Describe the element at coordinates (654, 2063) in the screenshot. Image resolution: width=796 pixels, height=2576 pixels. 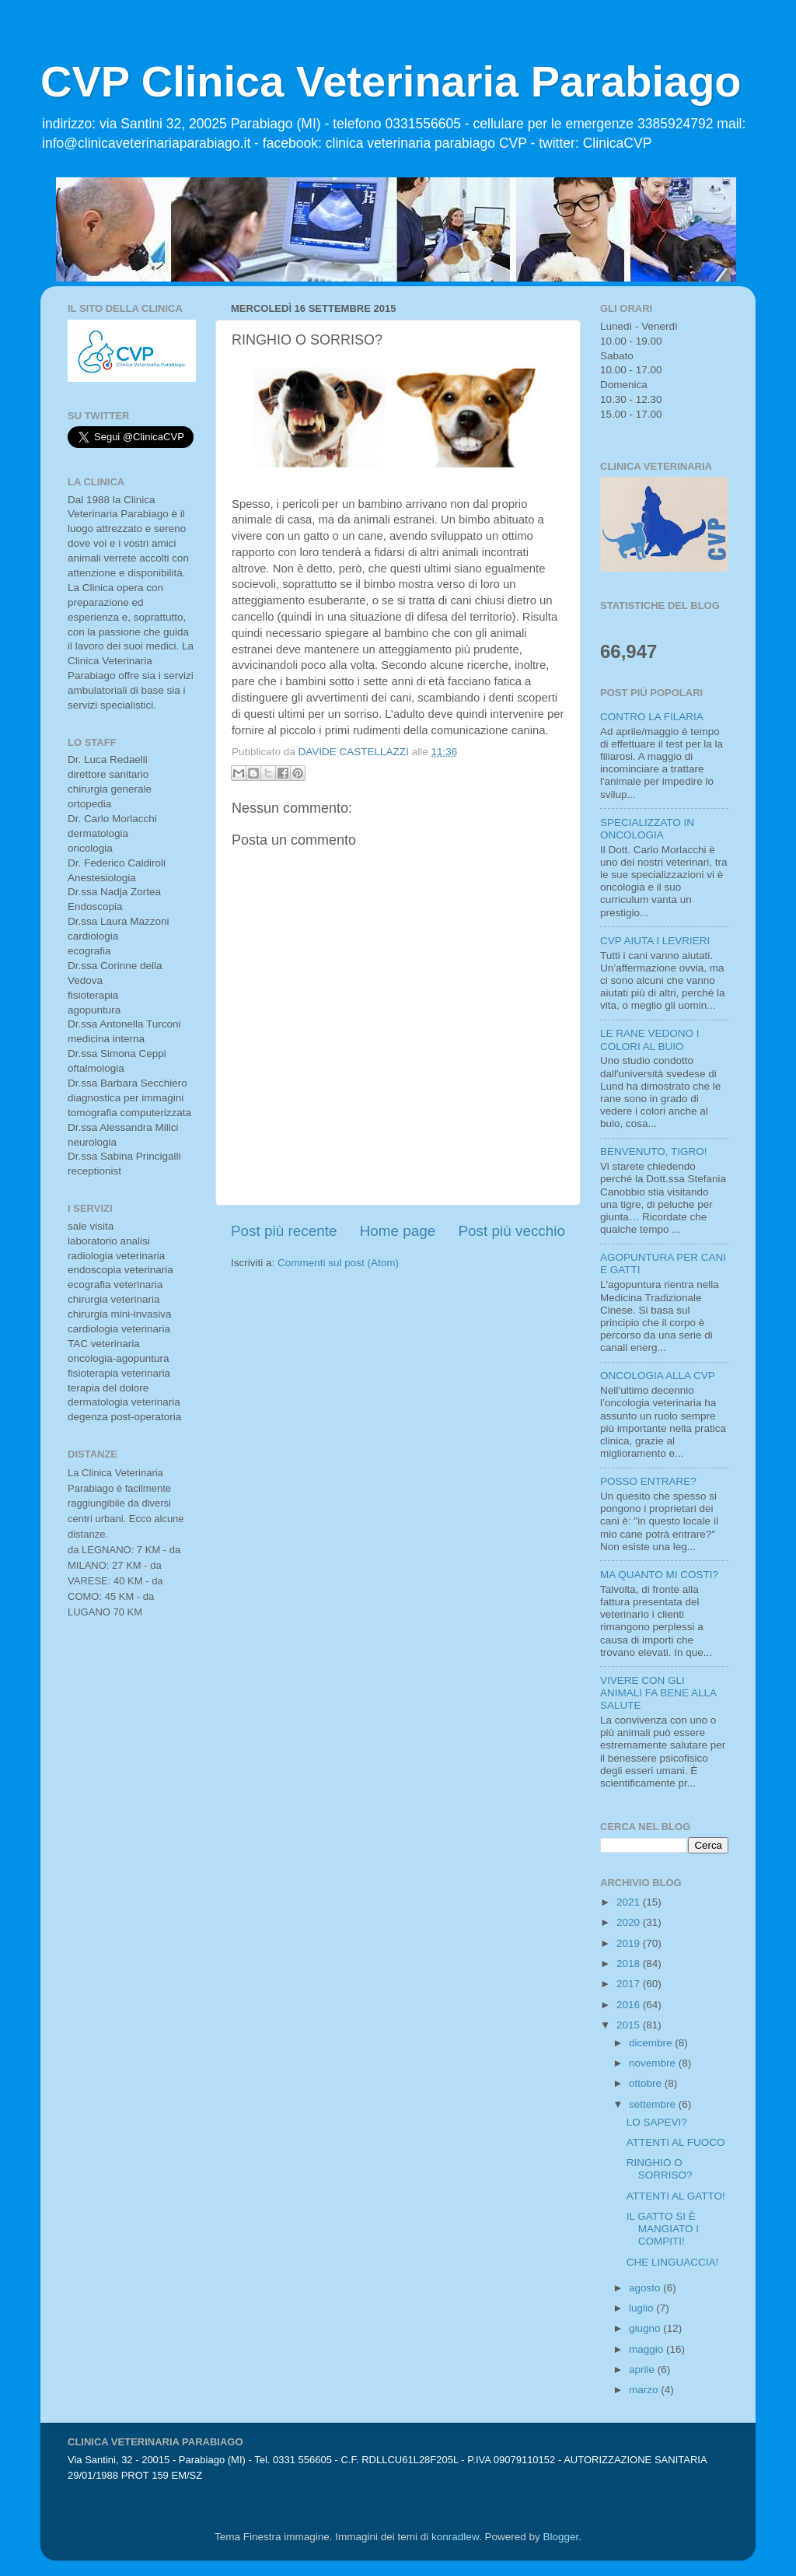
I see `novembre` at that location.